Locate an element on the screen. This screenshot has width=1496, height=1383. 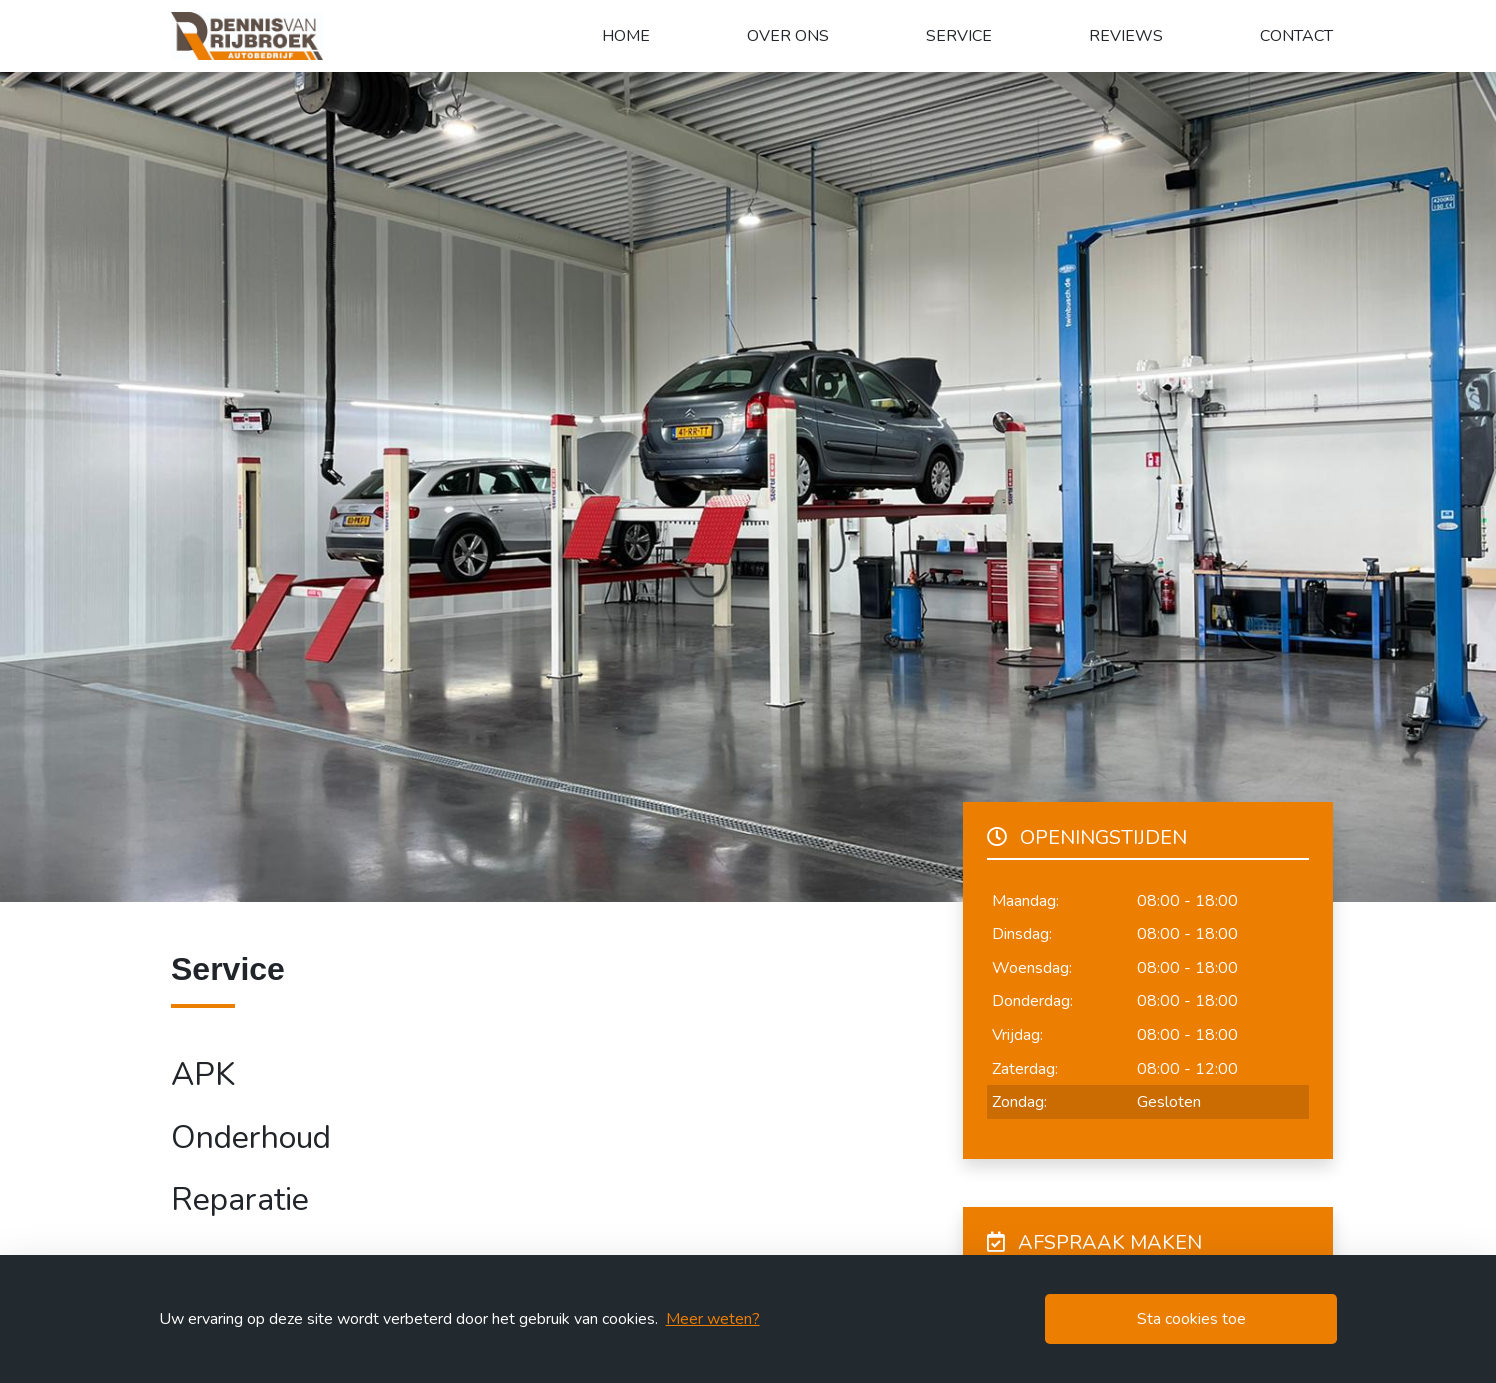
Home is located at coordinates (626, 36).